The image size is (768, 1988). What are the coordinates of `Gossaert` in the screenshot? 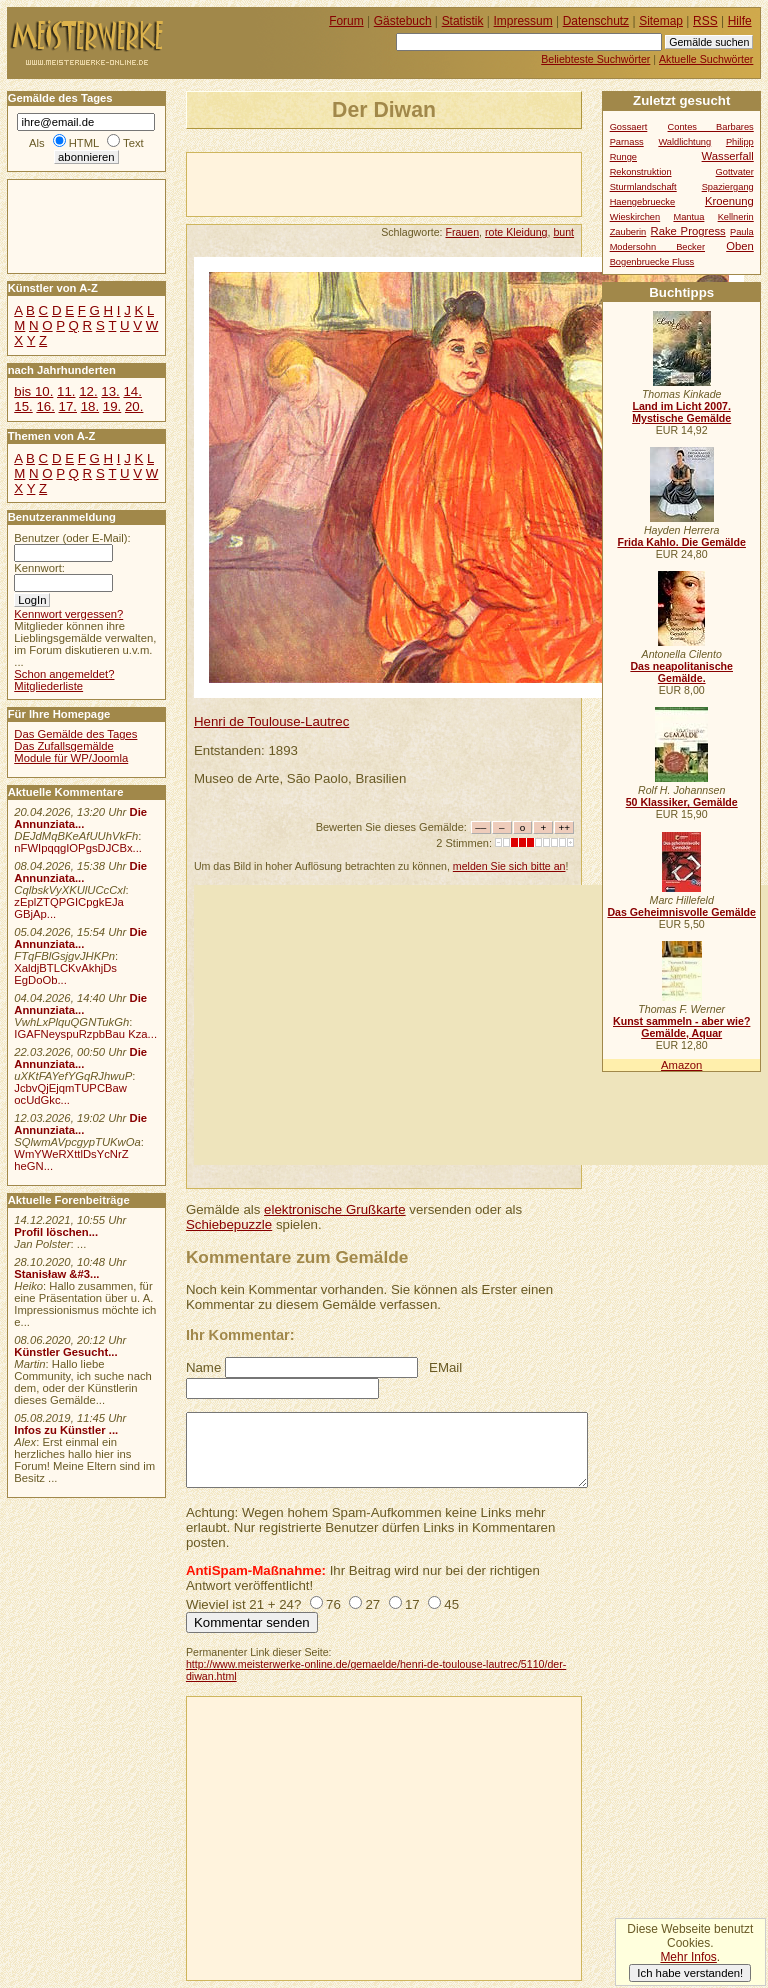 It's located at (629, 127).